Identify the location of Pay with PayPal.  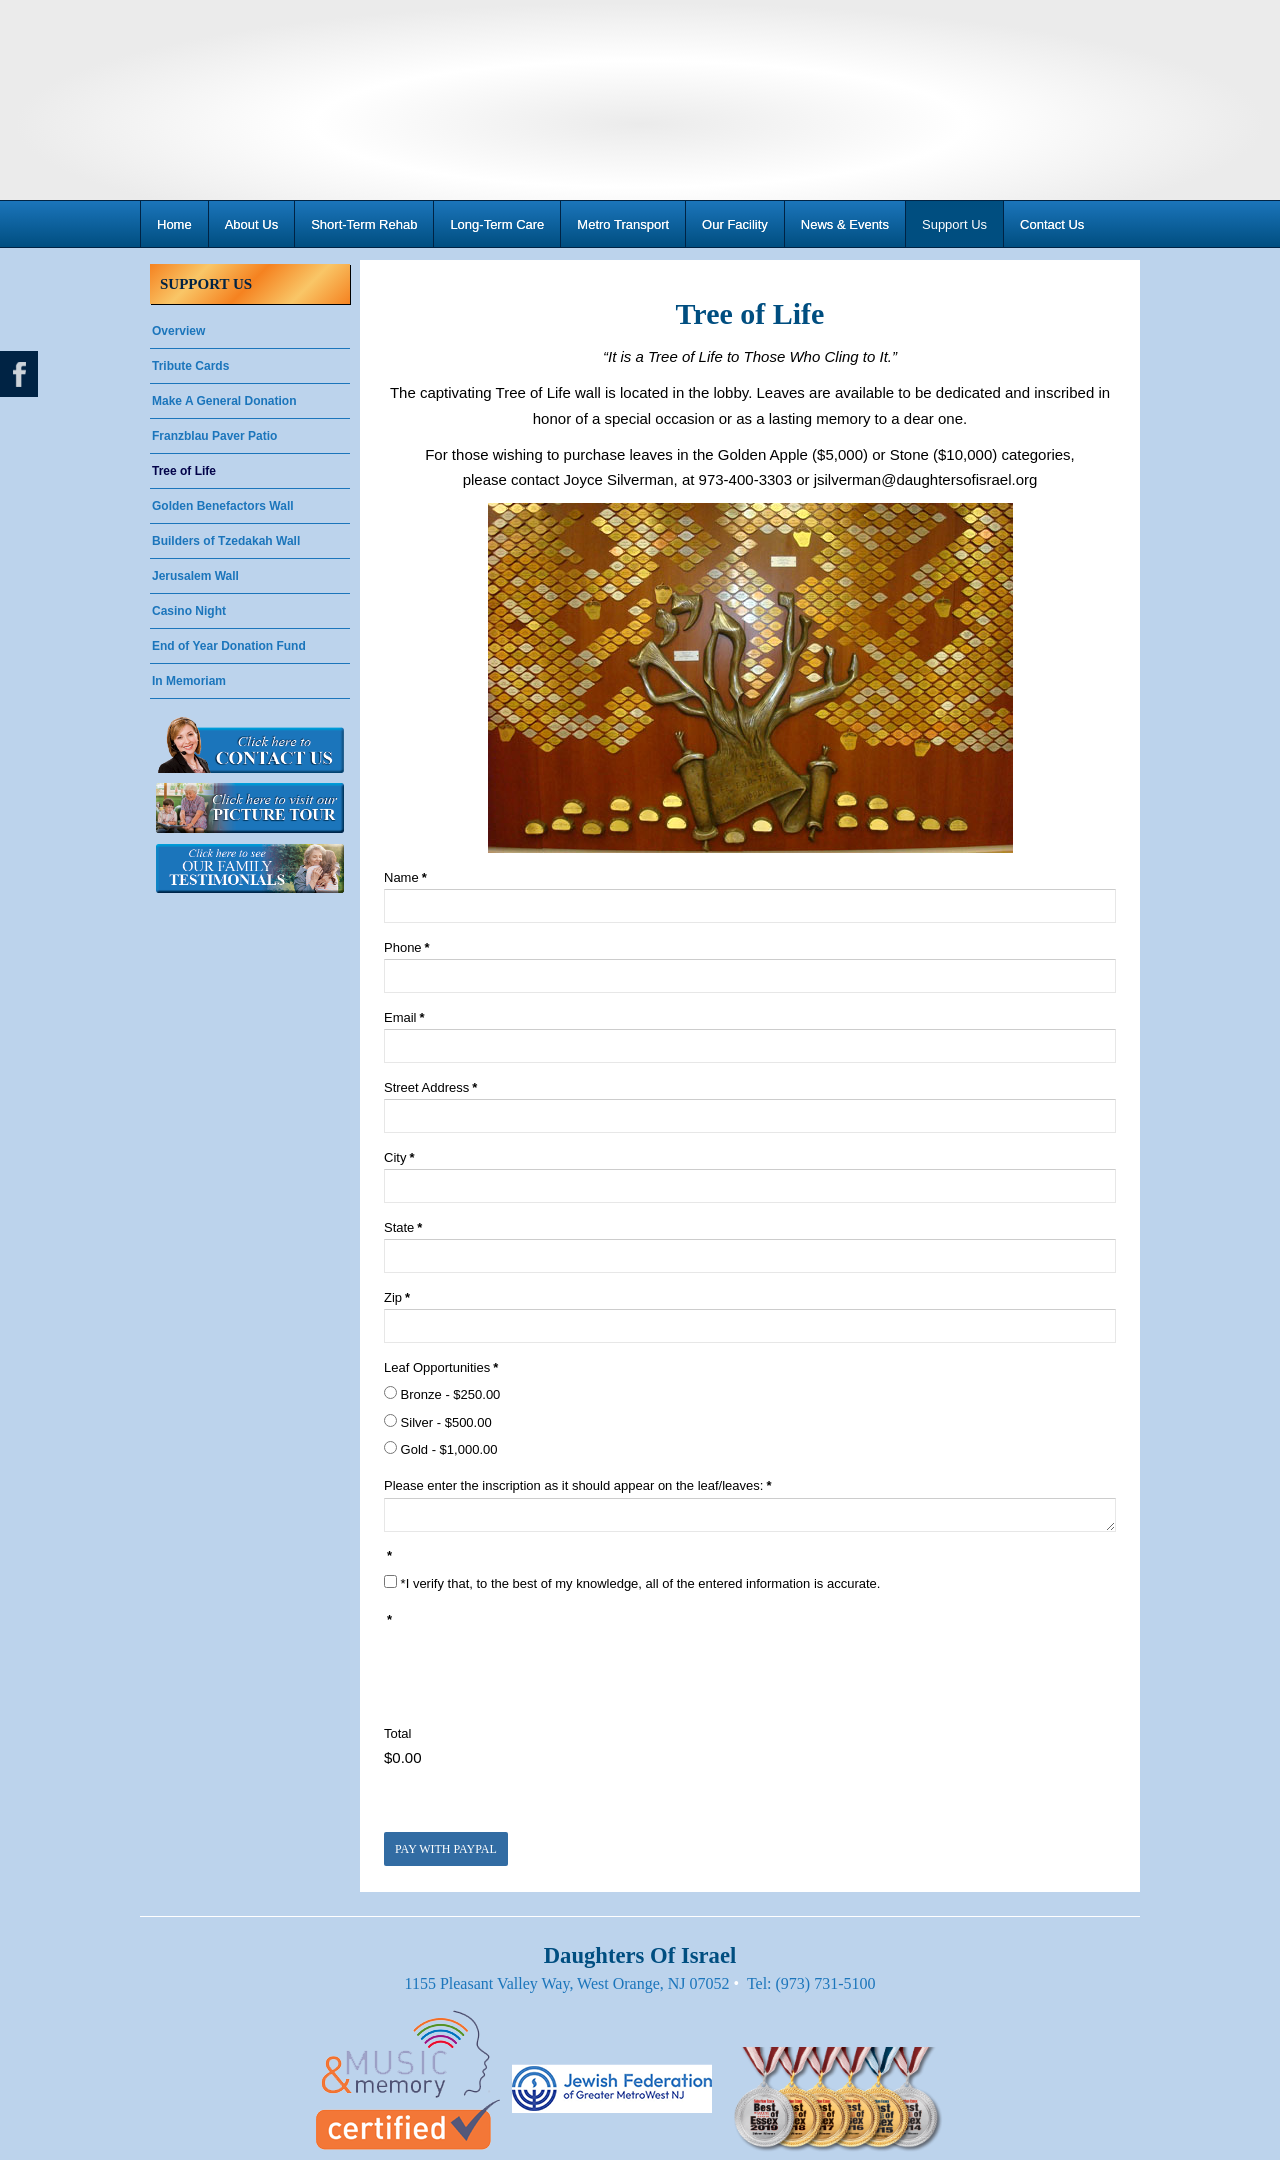
(446, 1849).